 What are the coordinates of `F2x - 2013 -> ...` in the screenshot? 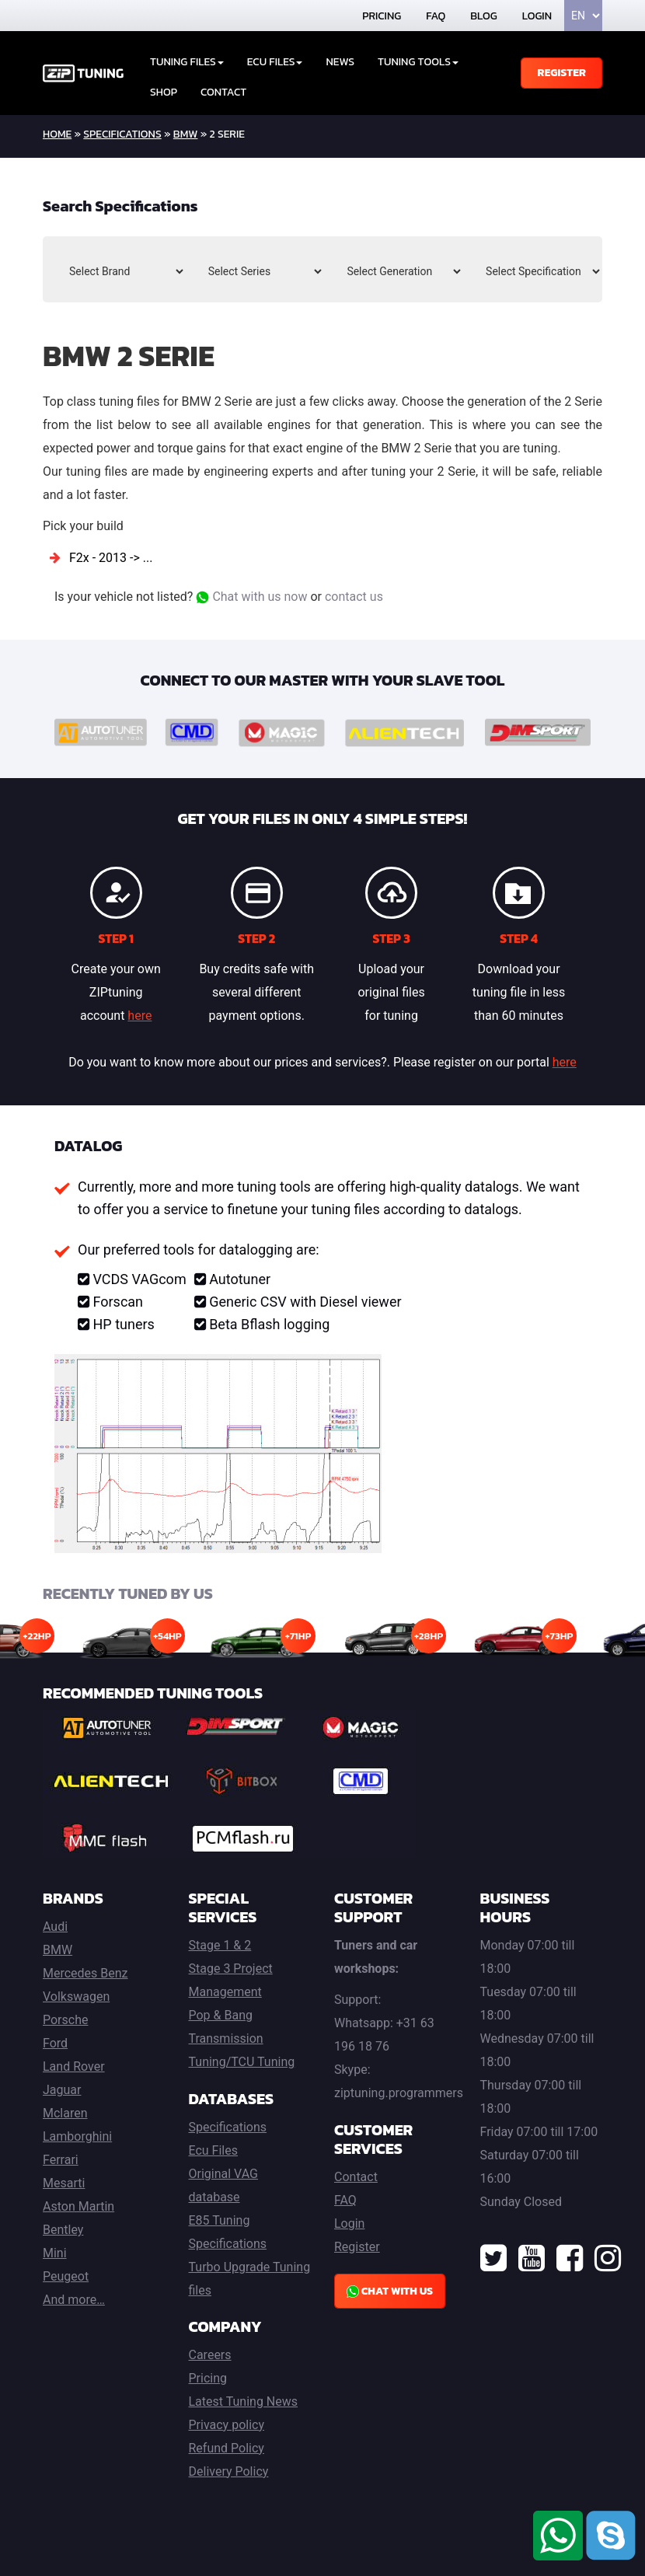 It's located at (110, 557).